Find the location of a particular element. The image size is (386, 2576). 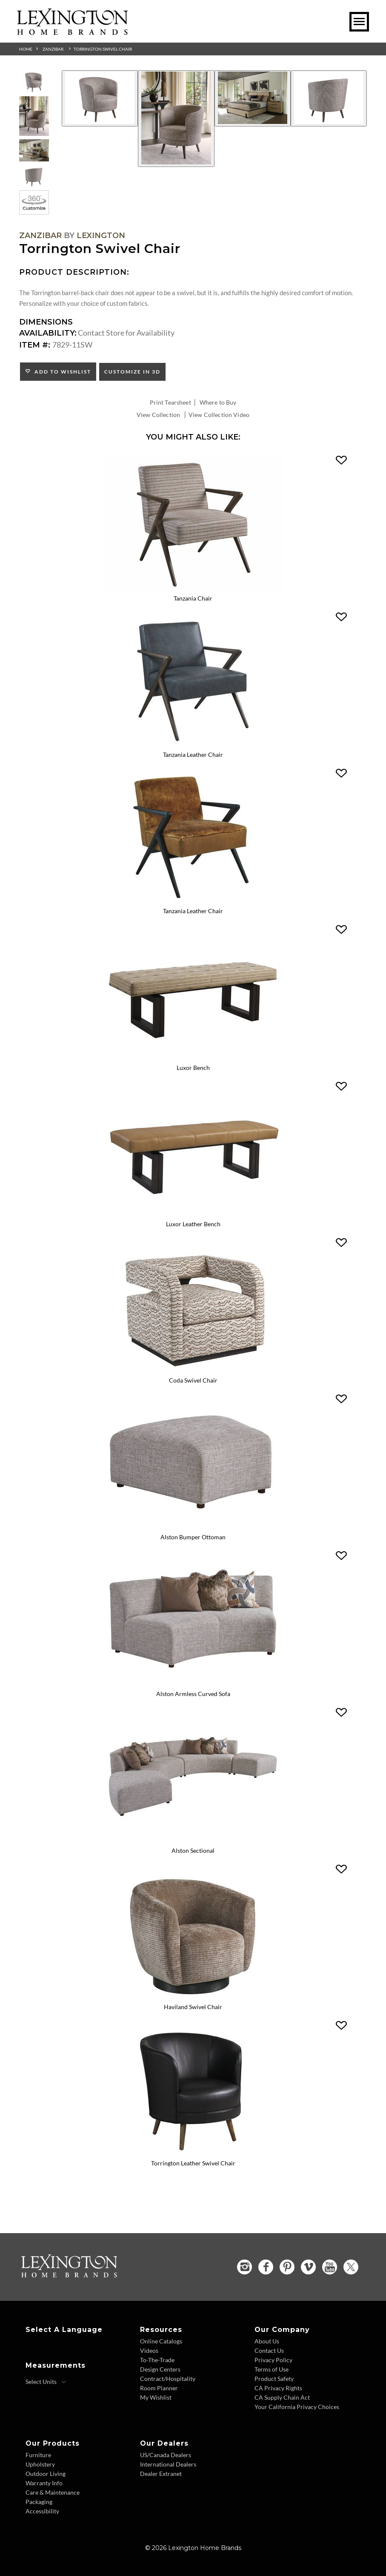

Dimensions is located at coordinates (46, 322).